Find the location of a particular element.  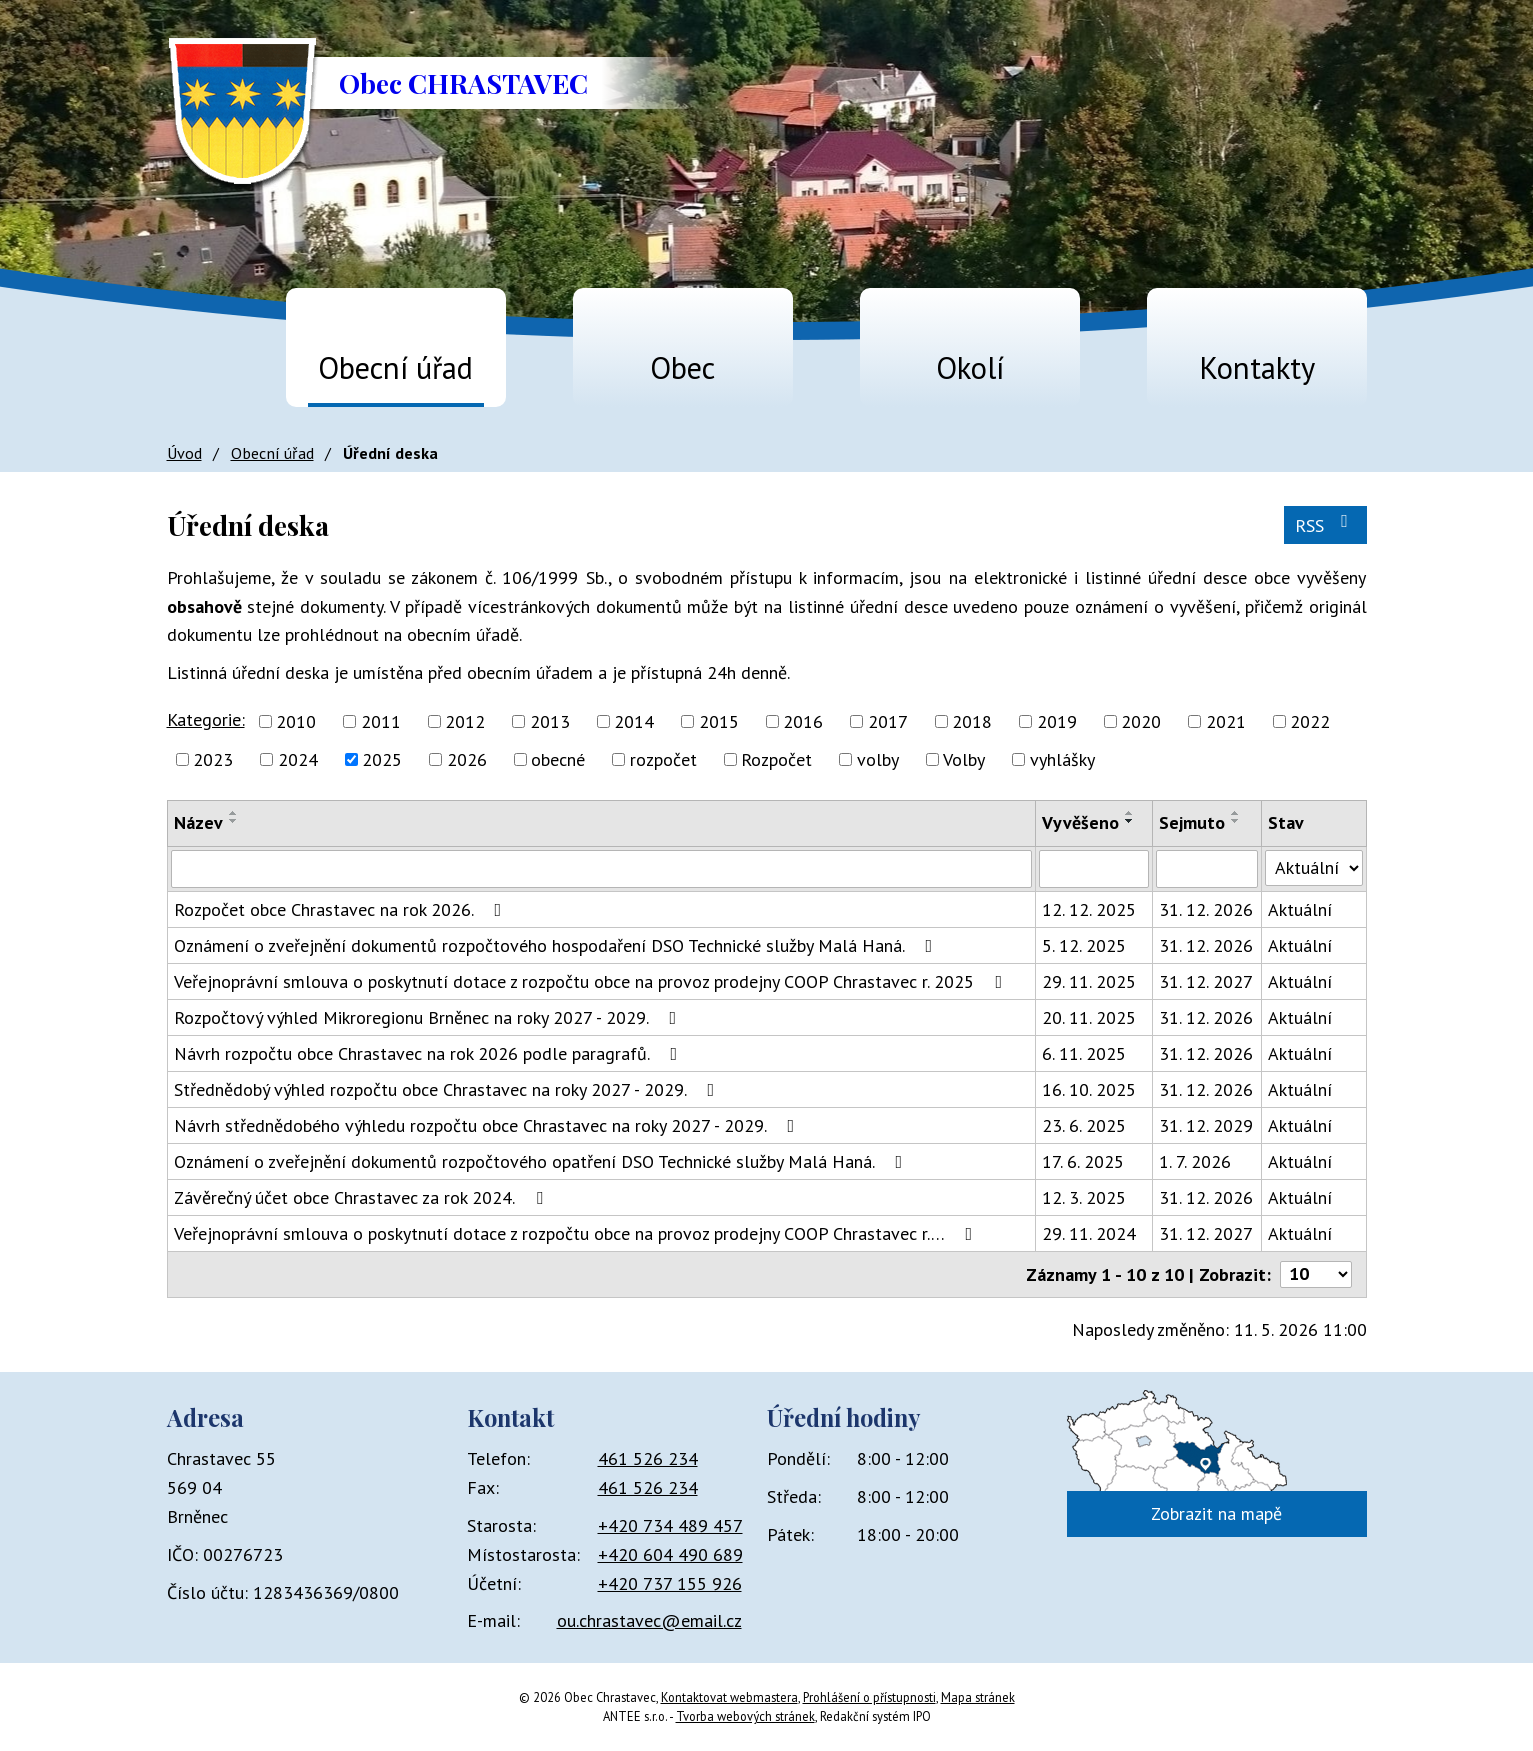

vyhlášky is located at coordinates (1062, 759).